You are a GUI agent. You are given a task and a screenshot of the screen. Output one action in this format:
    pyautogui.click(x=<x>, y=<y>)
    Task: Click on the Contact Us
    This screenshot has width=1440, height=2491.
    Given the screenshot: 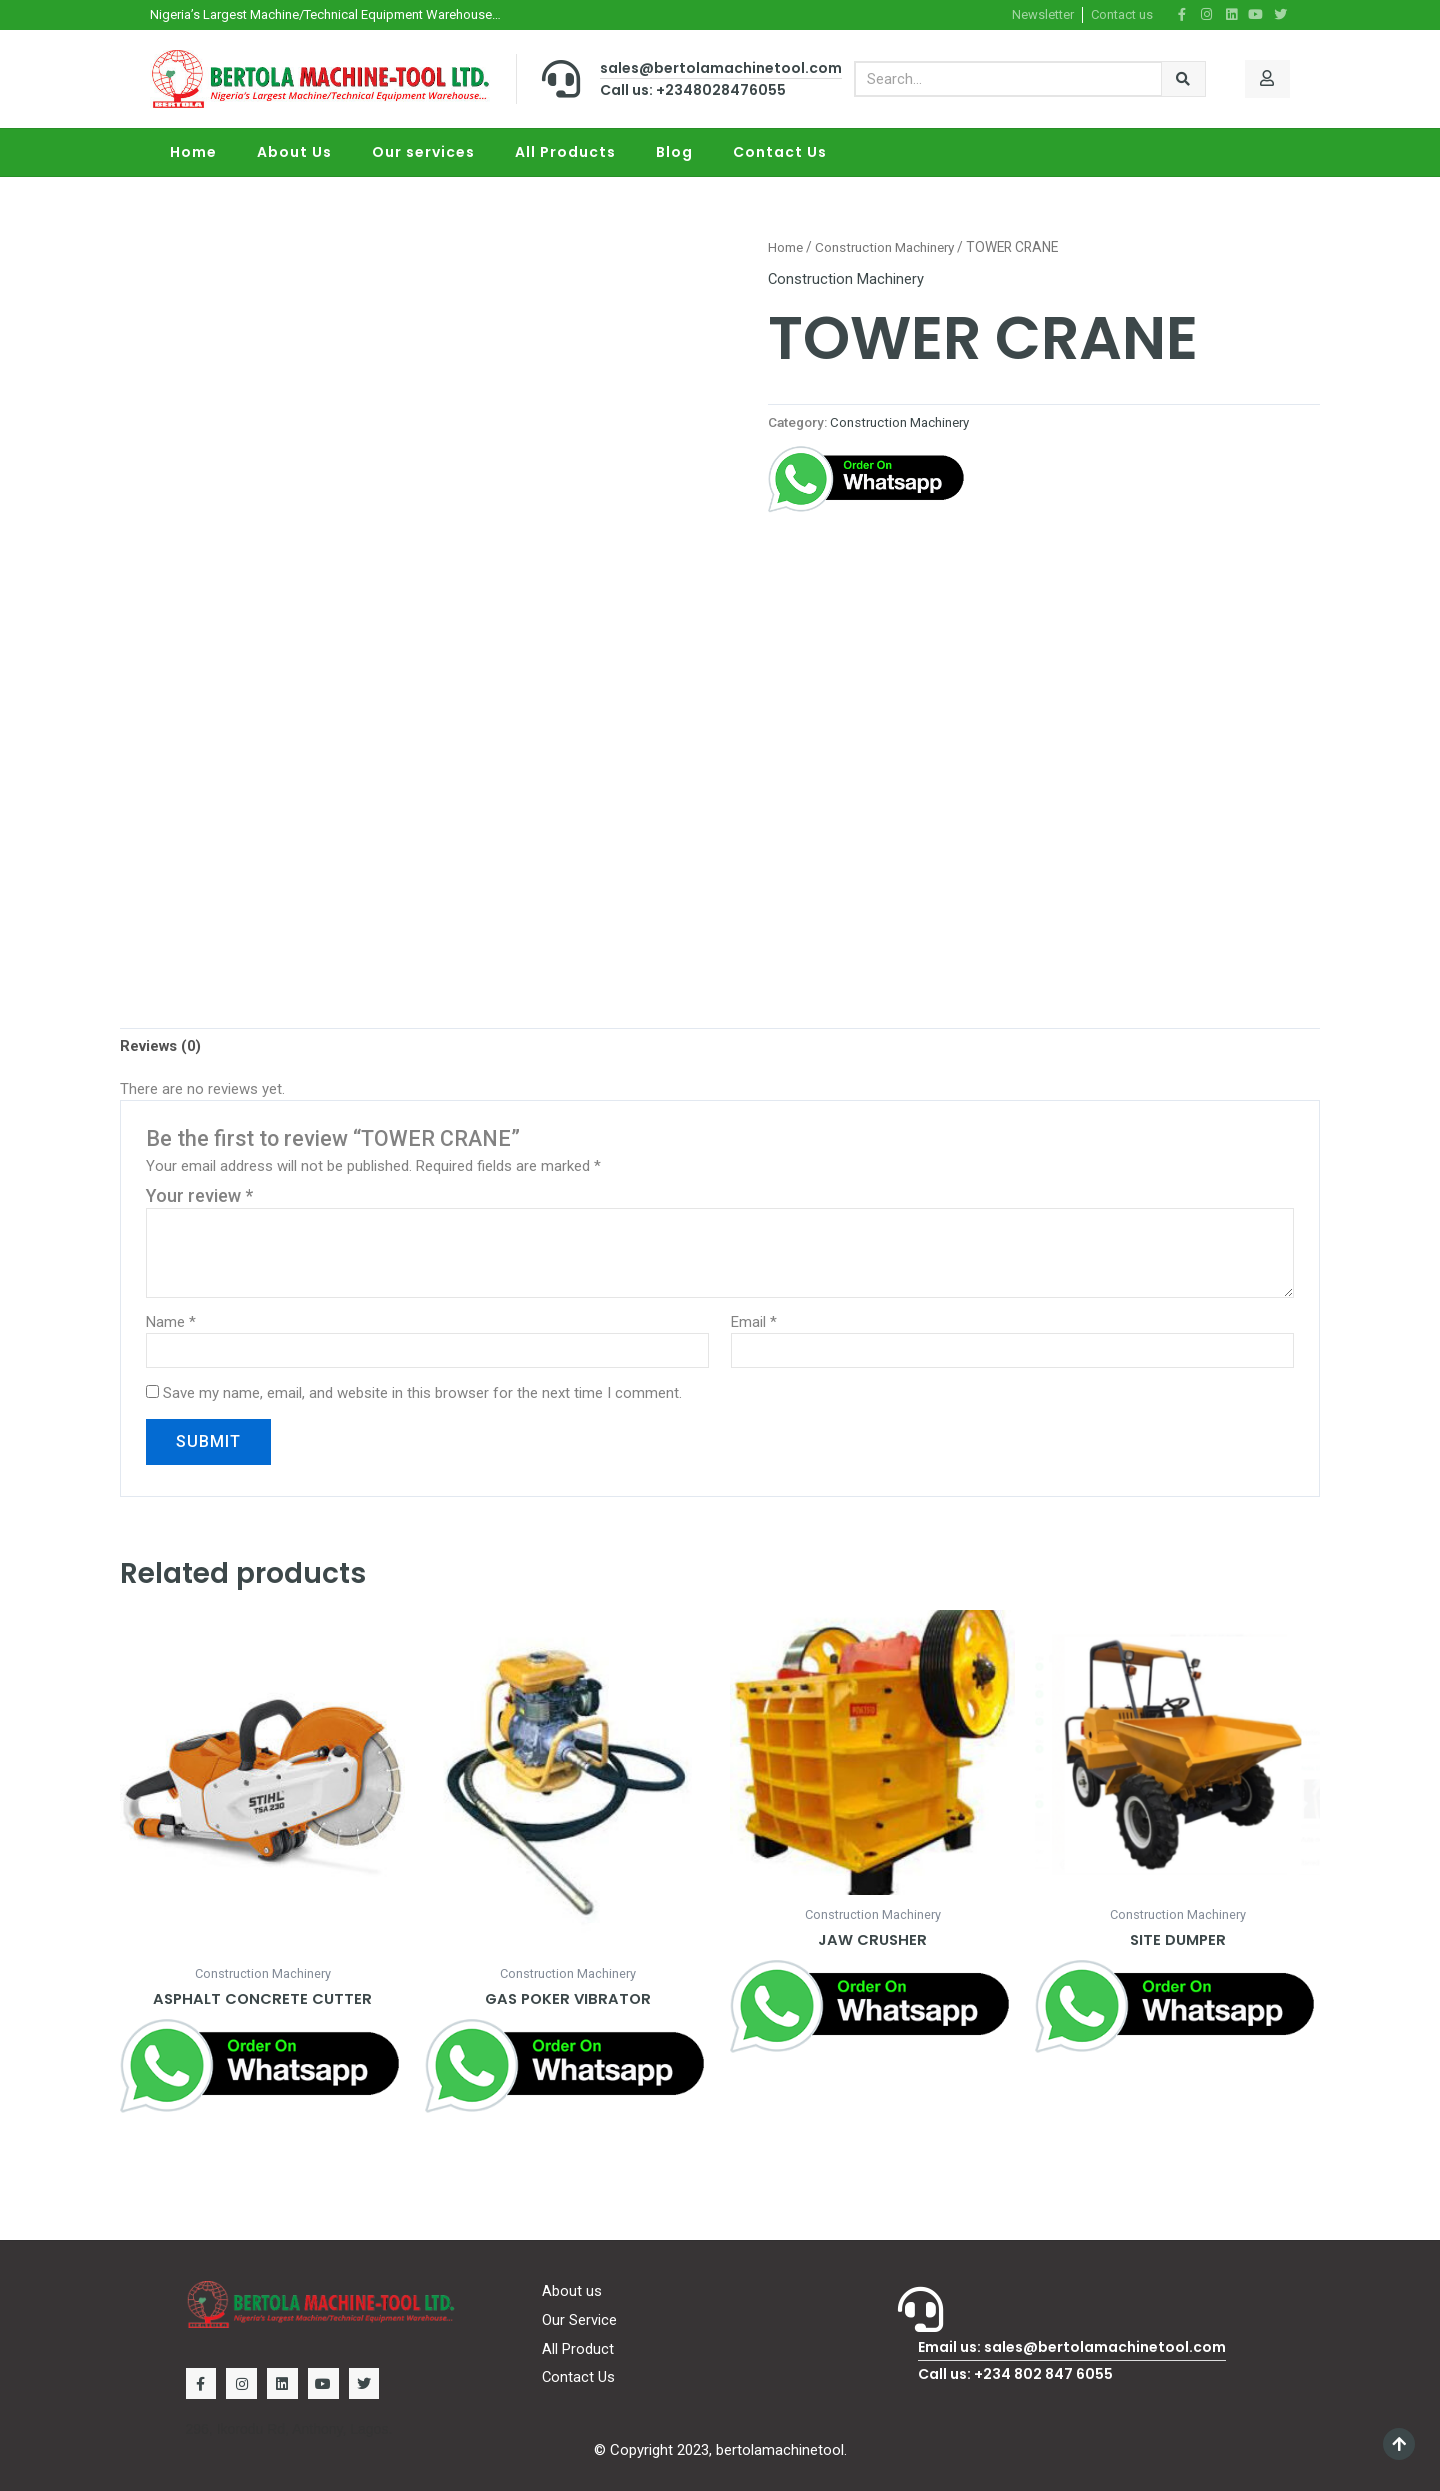 What is the action you would take?
    pyautogui.click(x=780, y=152)
    